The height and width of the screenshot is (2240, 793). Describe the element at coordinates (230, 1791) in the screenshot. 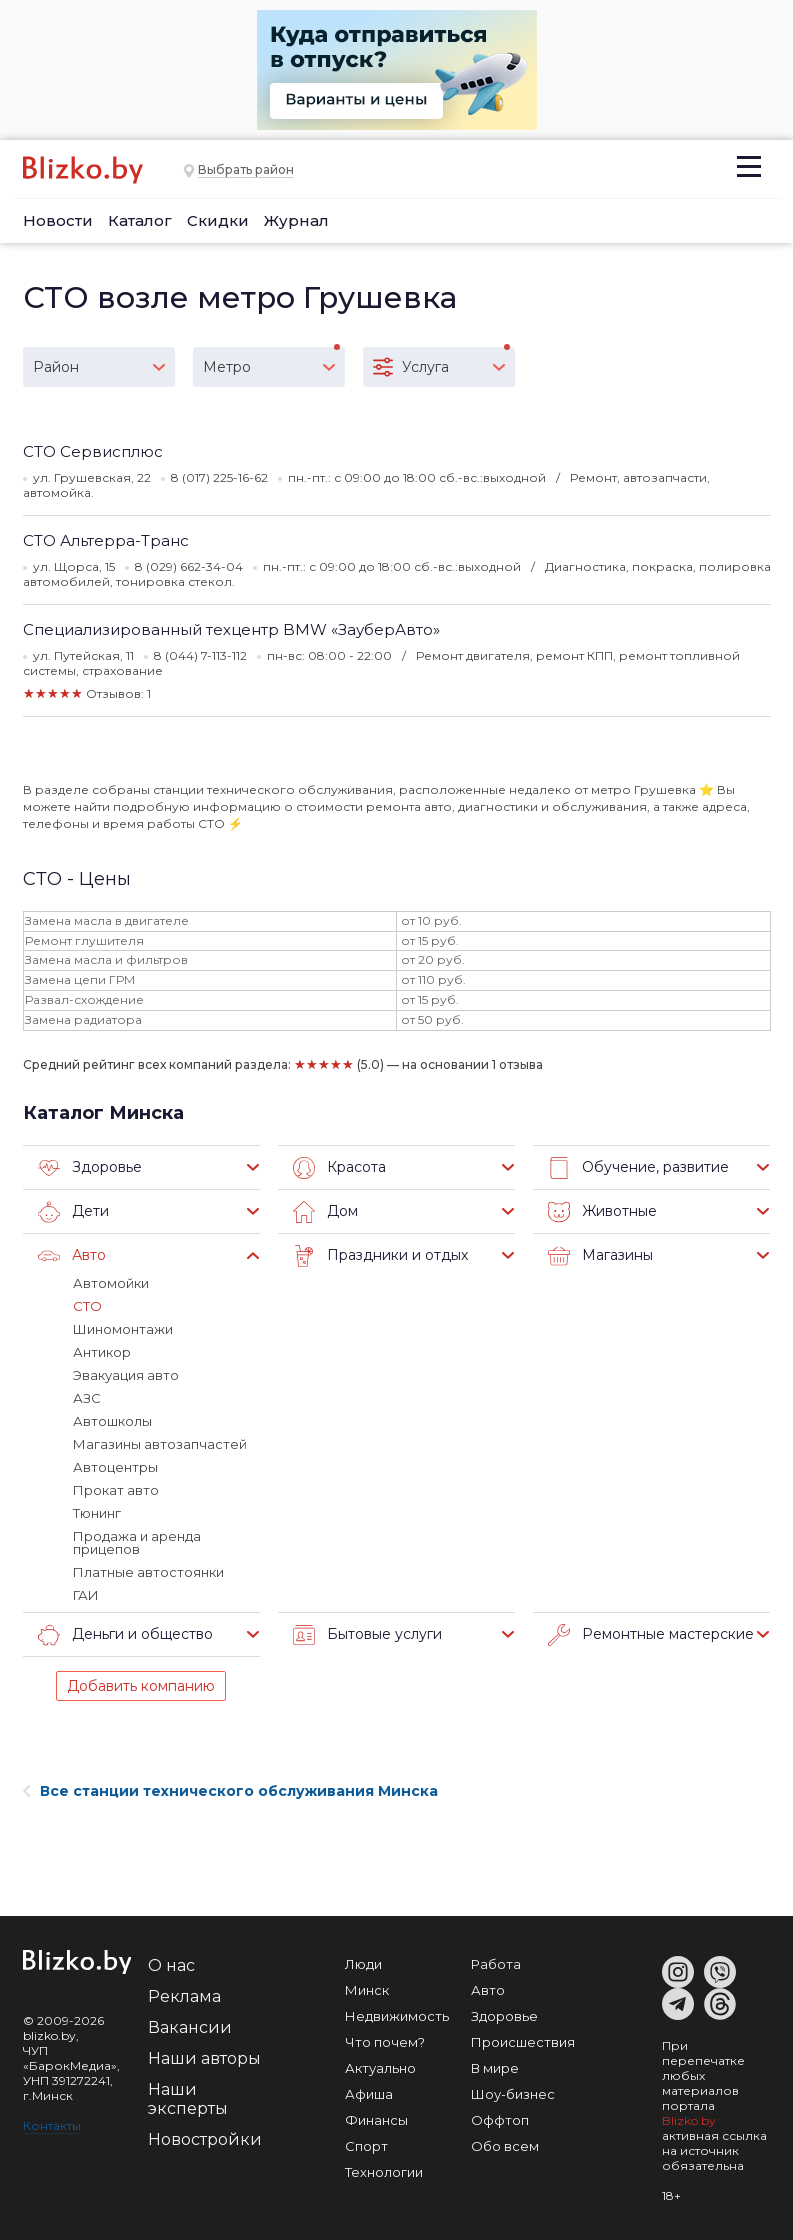

I see `Все станции технического обслуживания Минска` at that location.